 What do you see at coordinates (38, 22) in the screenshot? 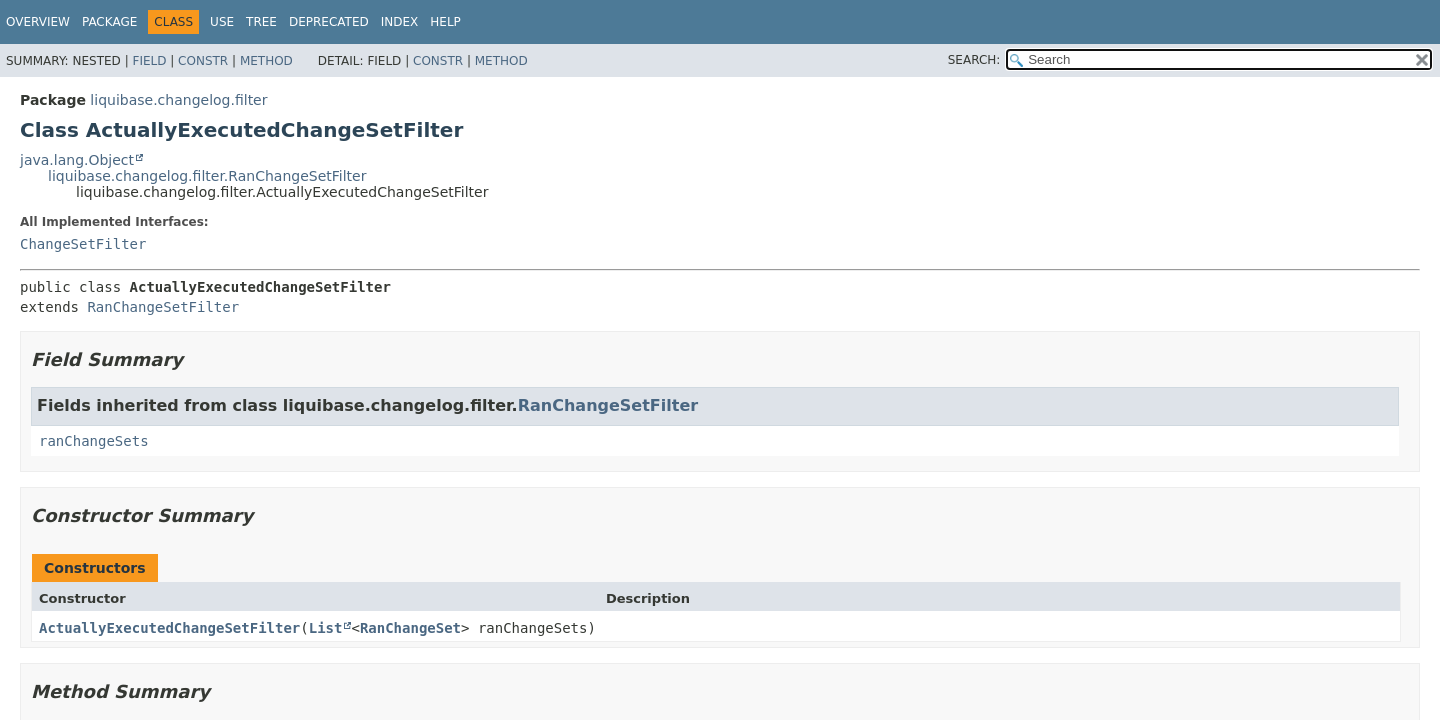
I see `Overview` at bounding box center [38, 22].